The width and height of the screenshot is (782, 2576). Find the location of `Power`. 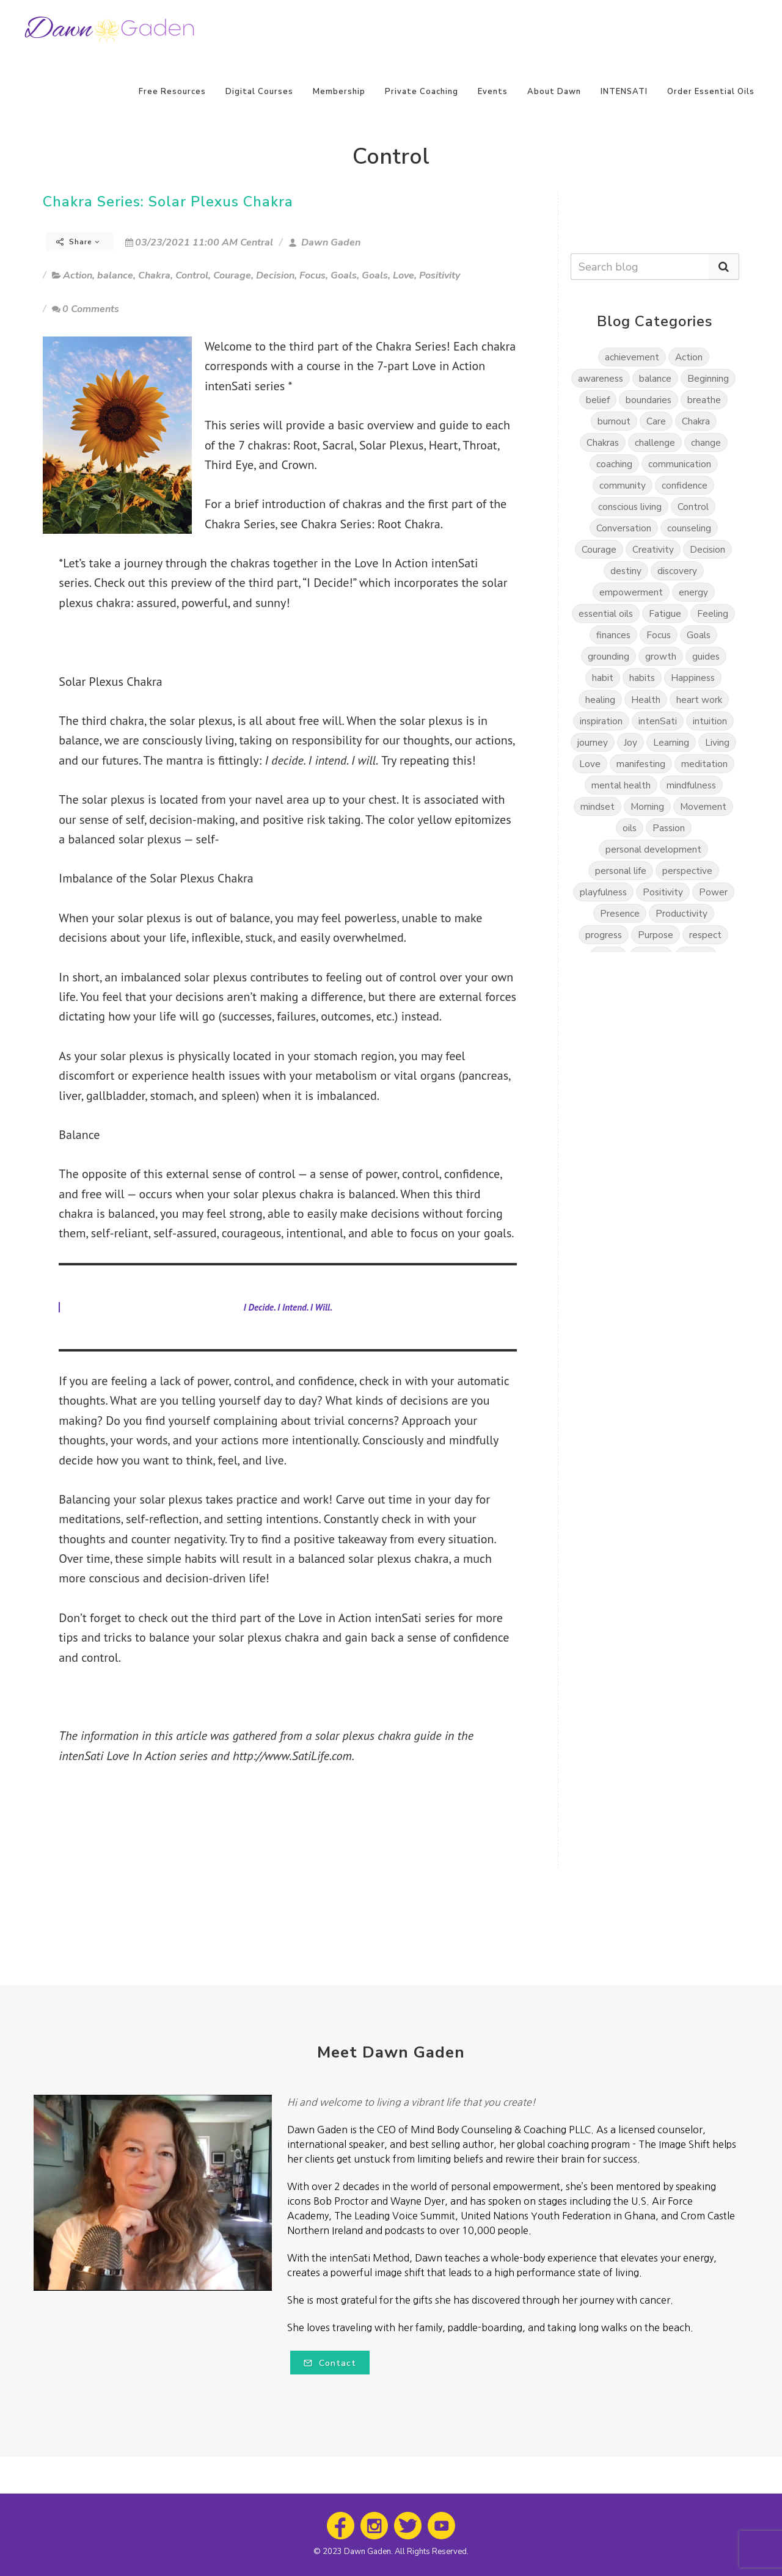

Power is located at coordinates (713, 892).